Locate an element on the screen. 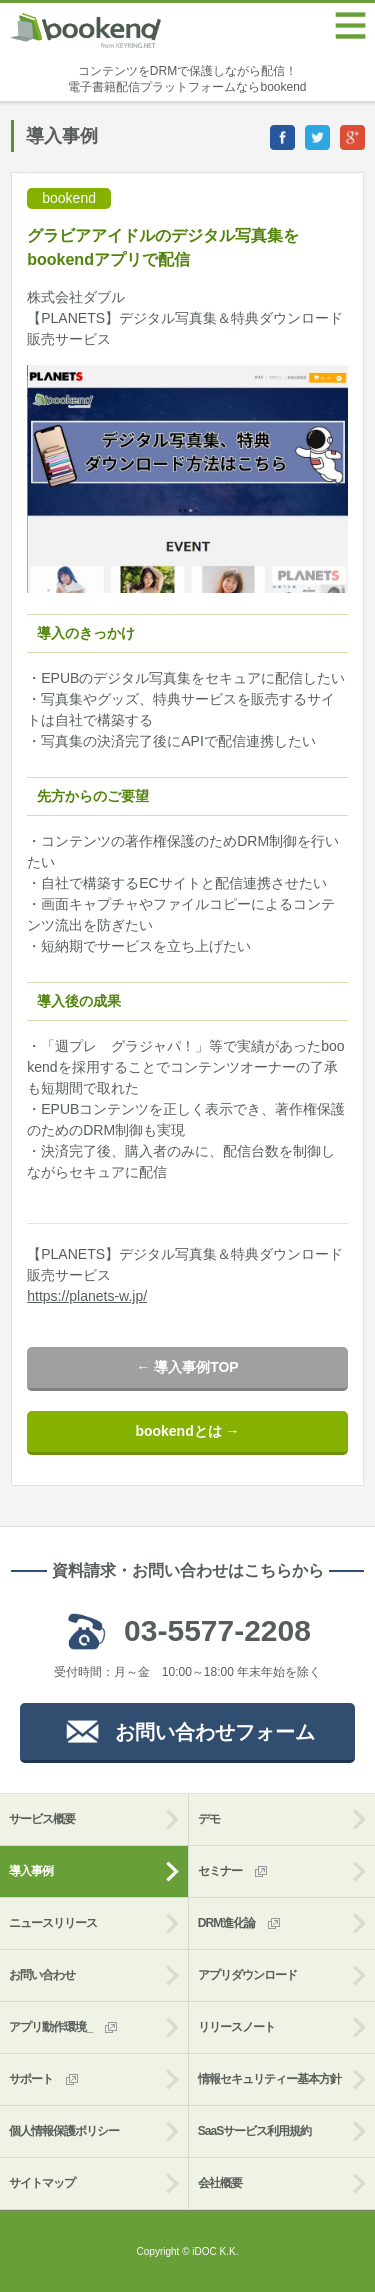 The height and width of the screenshot is (2292, 375). アプリダウンロード is located at coordinates (247, 1975).